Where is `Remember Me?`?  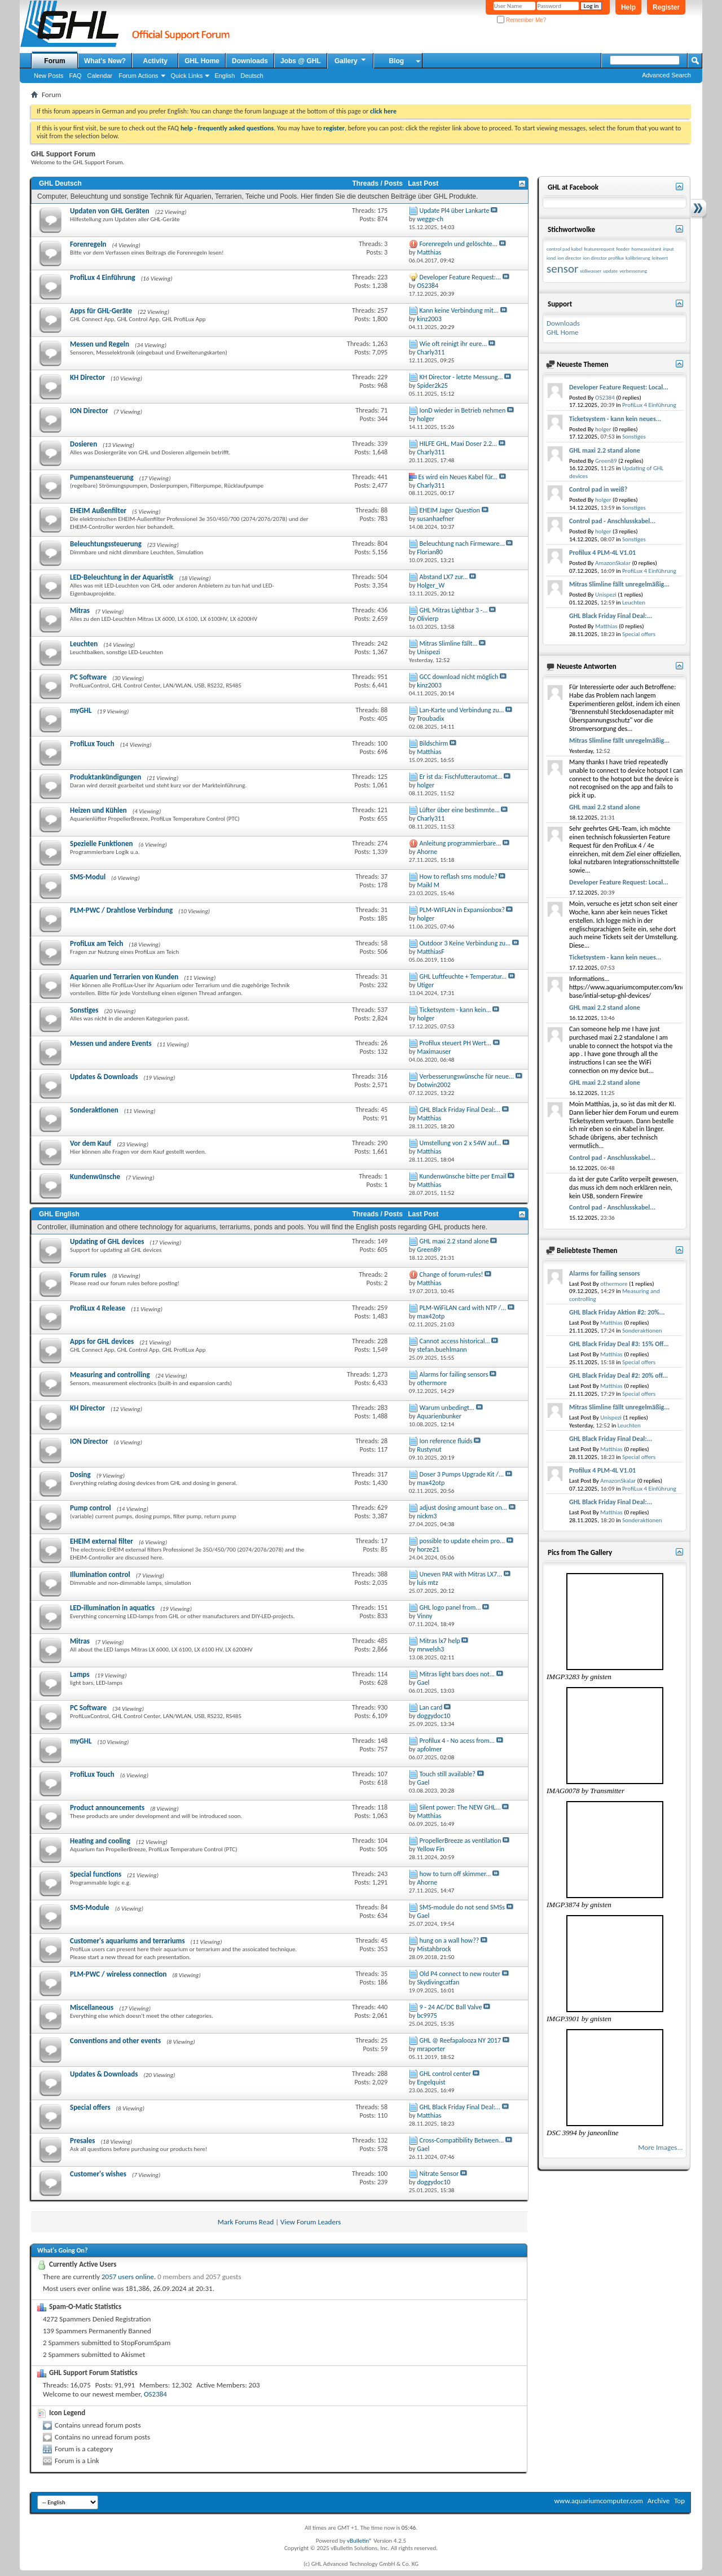
Remember Me? is located at coordinates (521, 20).